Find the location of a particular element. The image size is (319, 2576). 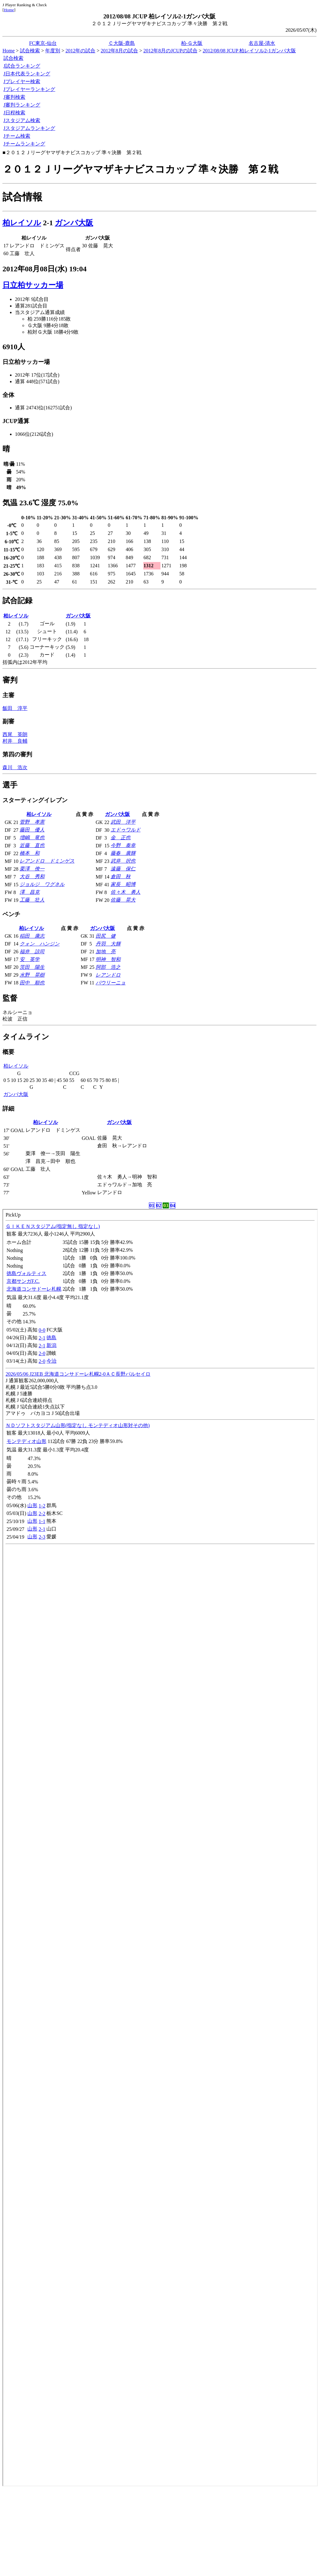

稲田 康志 is located at coordinates (32, 936).